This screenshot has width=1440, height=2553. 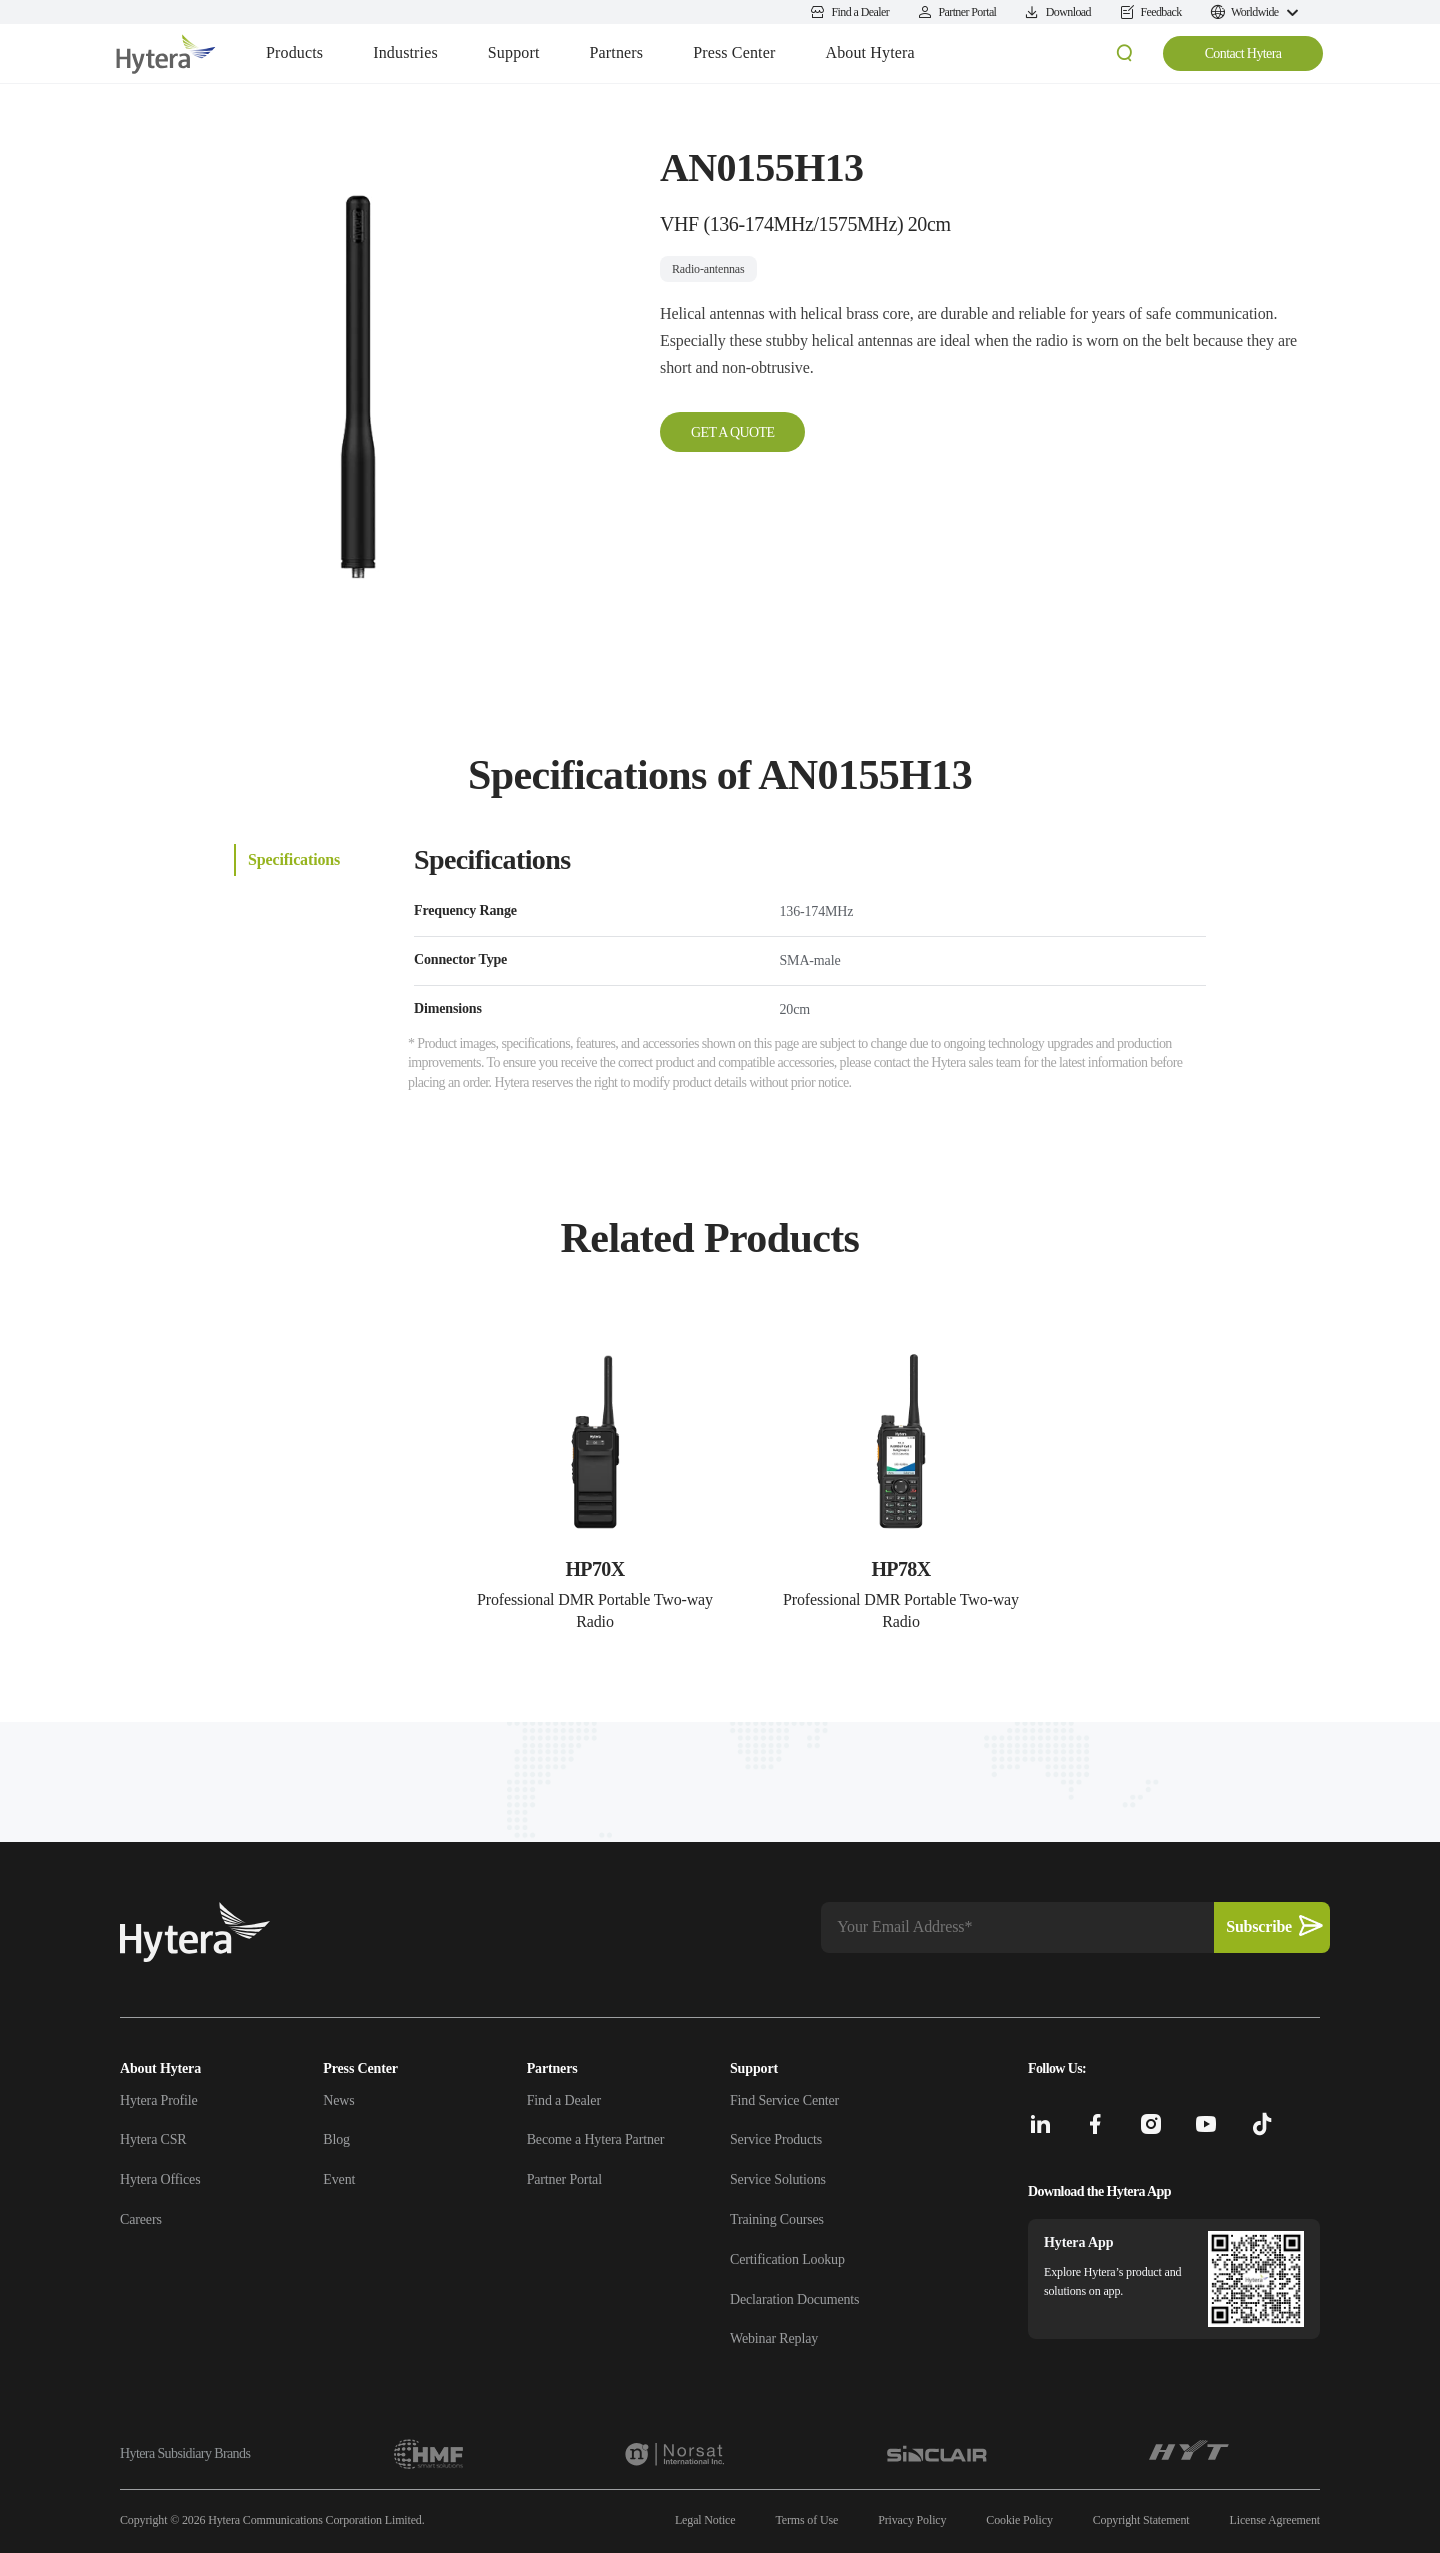 What do you see at coordinates (336, 2139) in the screenshot?
I see `Blog` at bounding box center [336, 2139].